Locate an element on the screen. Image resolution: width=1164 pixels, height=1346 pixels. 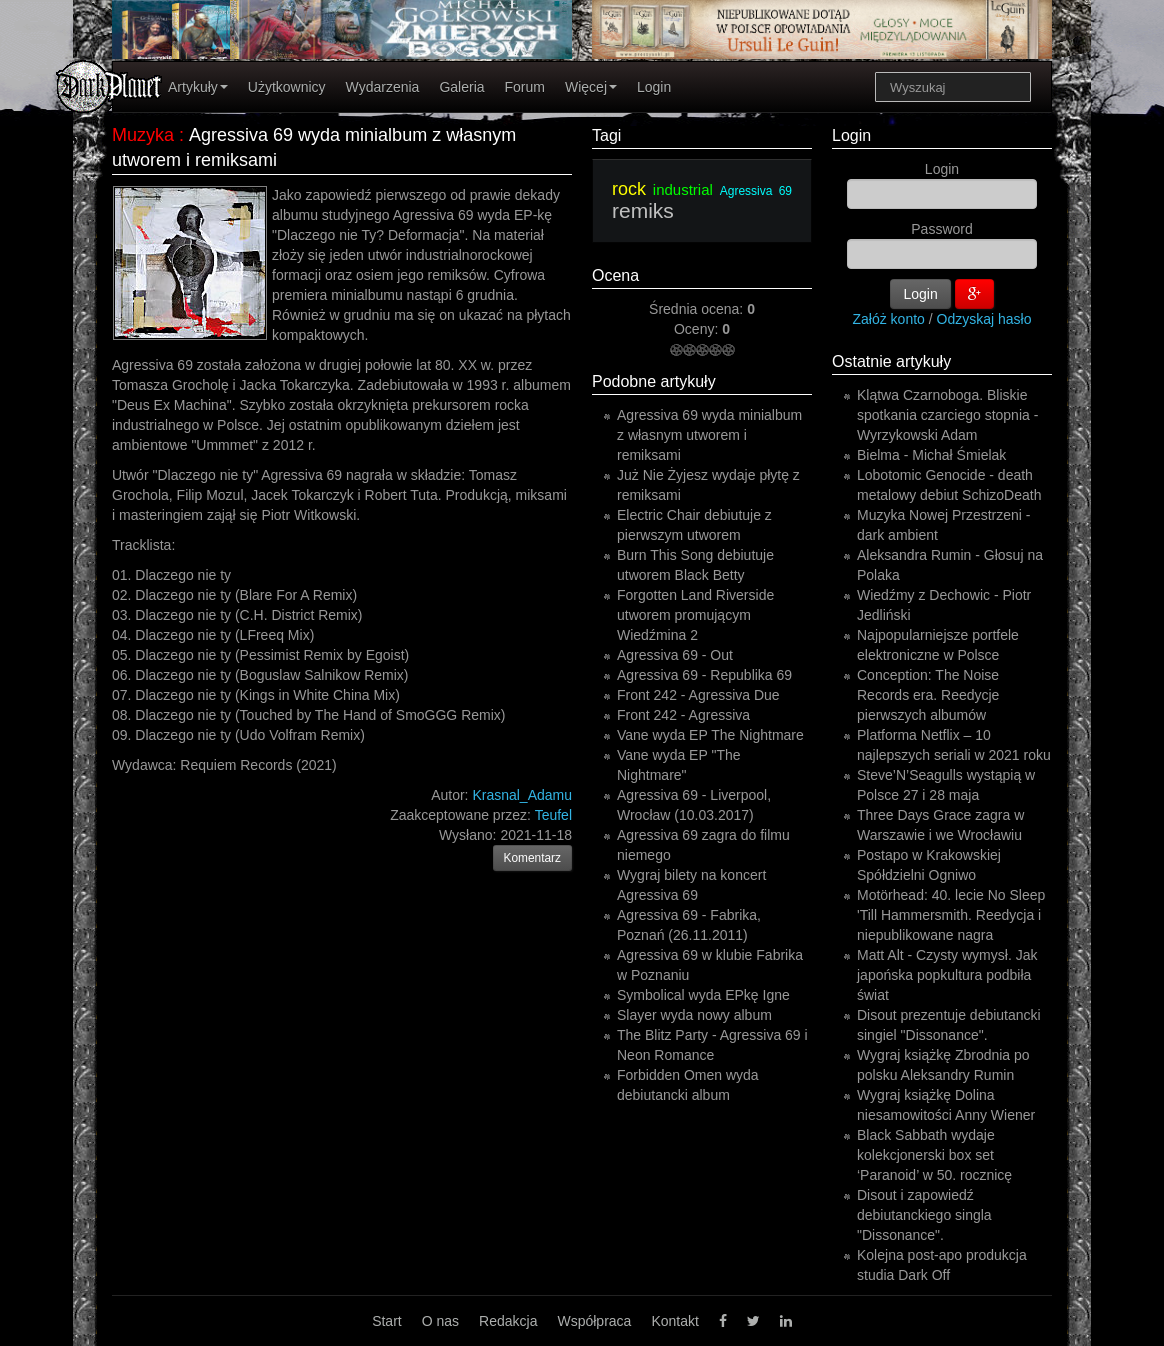
remiks is located at coordinates (643, 210).